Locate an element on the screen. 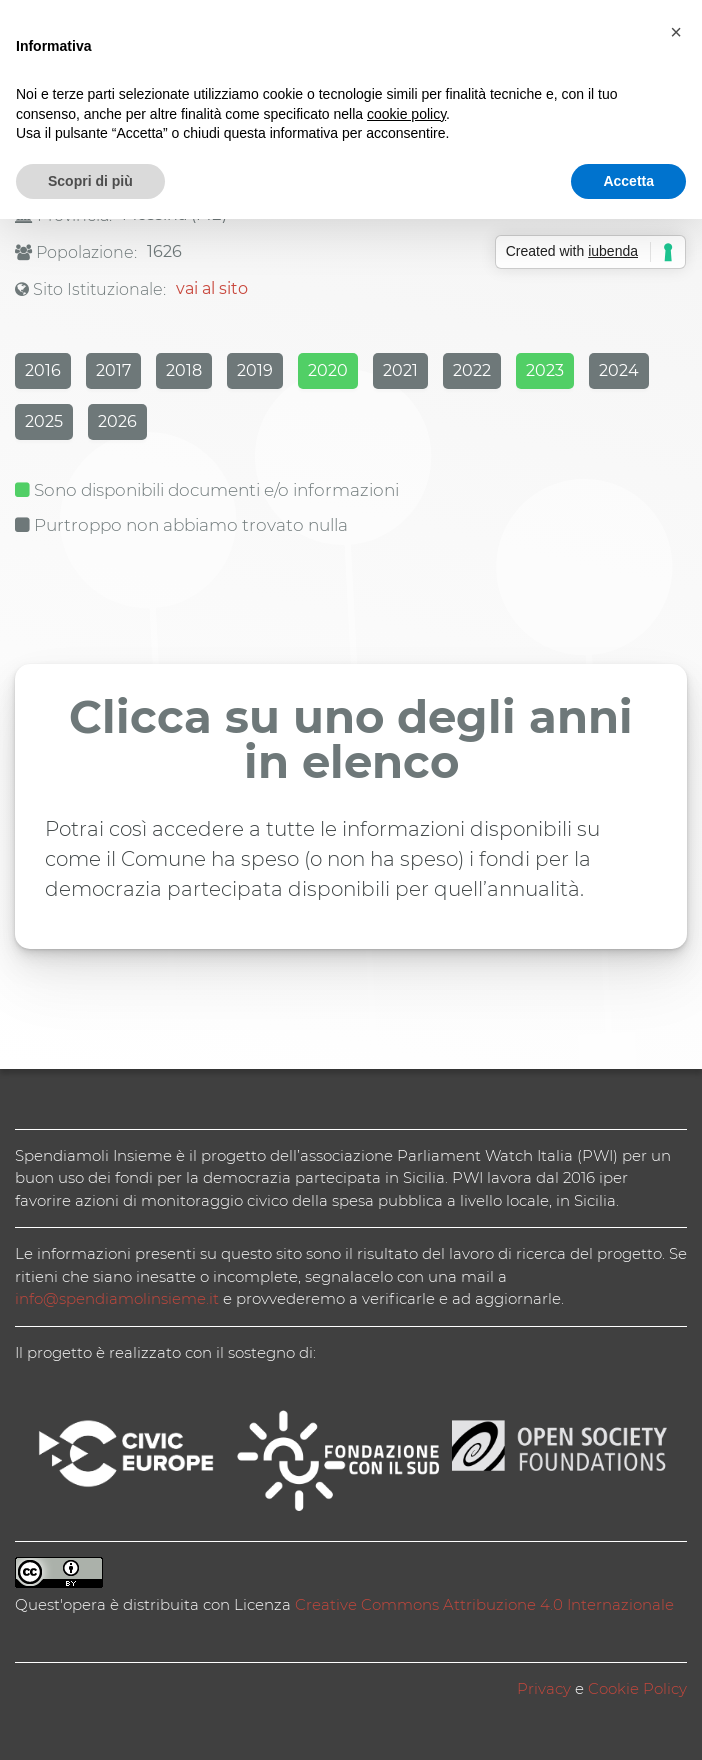 The height and width of the screenshot is (1760, 702). Scopri di più [button] is located at coordinates (90, 181).